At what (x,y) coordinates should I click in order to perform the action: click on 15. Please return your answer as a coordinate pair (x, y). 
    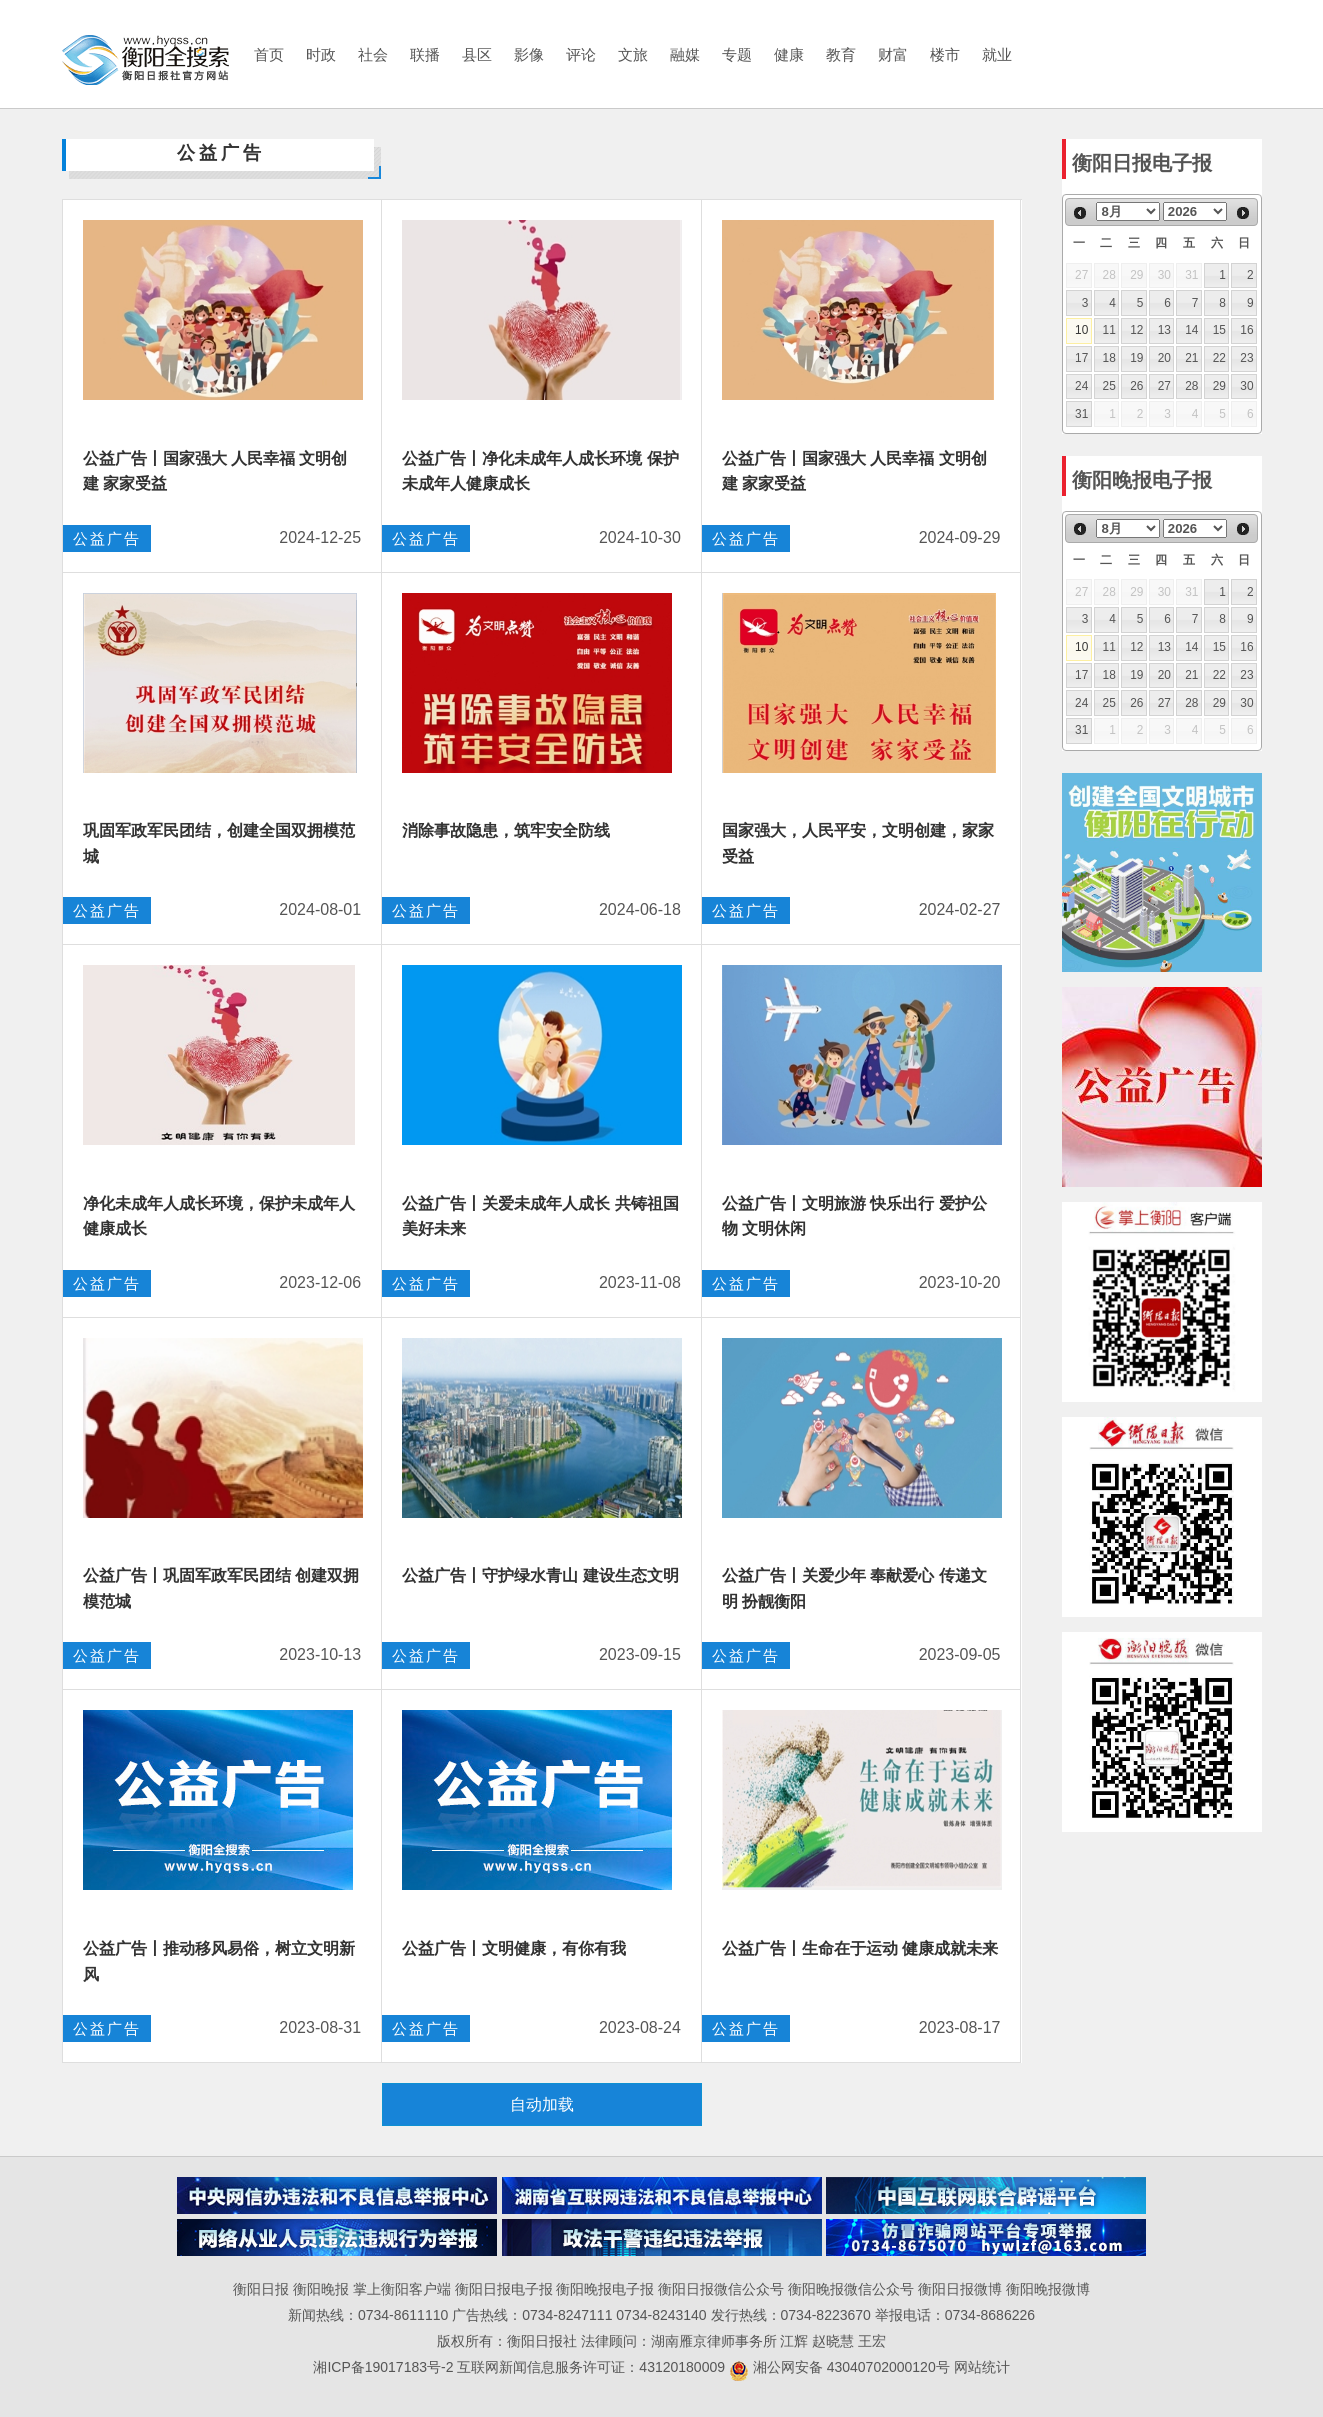
    Looking at the image, I should click on (1219, 330).